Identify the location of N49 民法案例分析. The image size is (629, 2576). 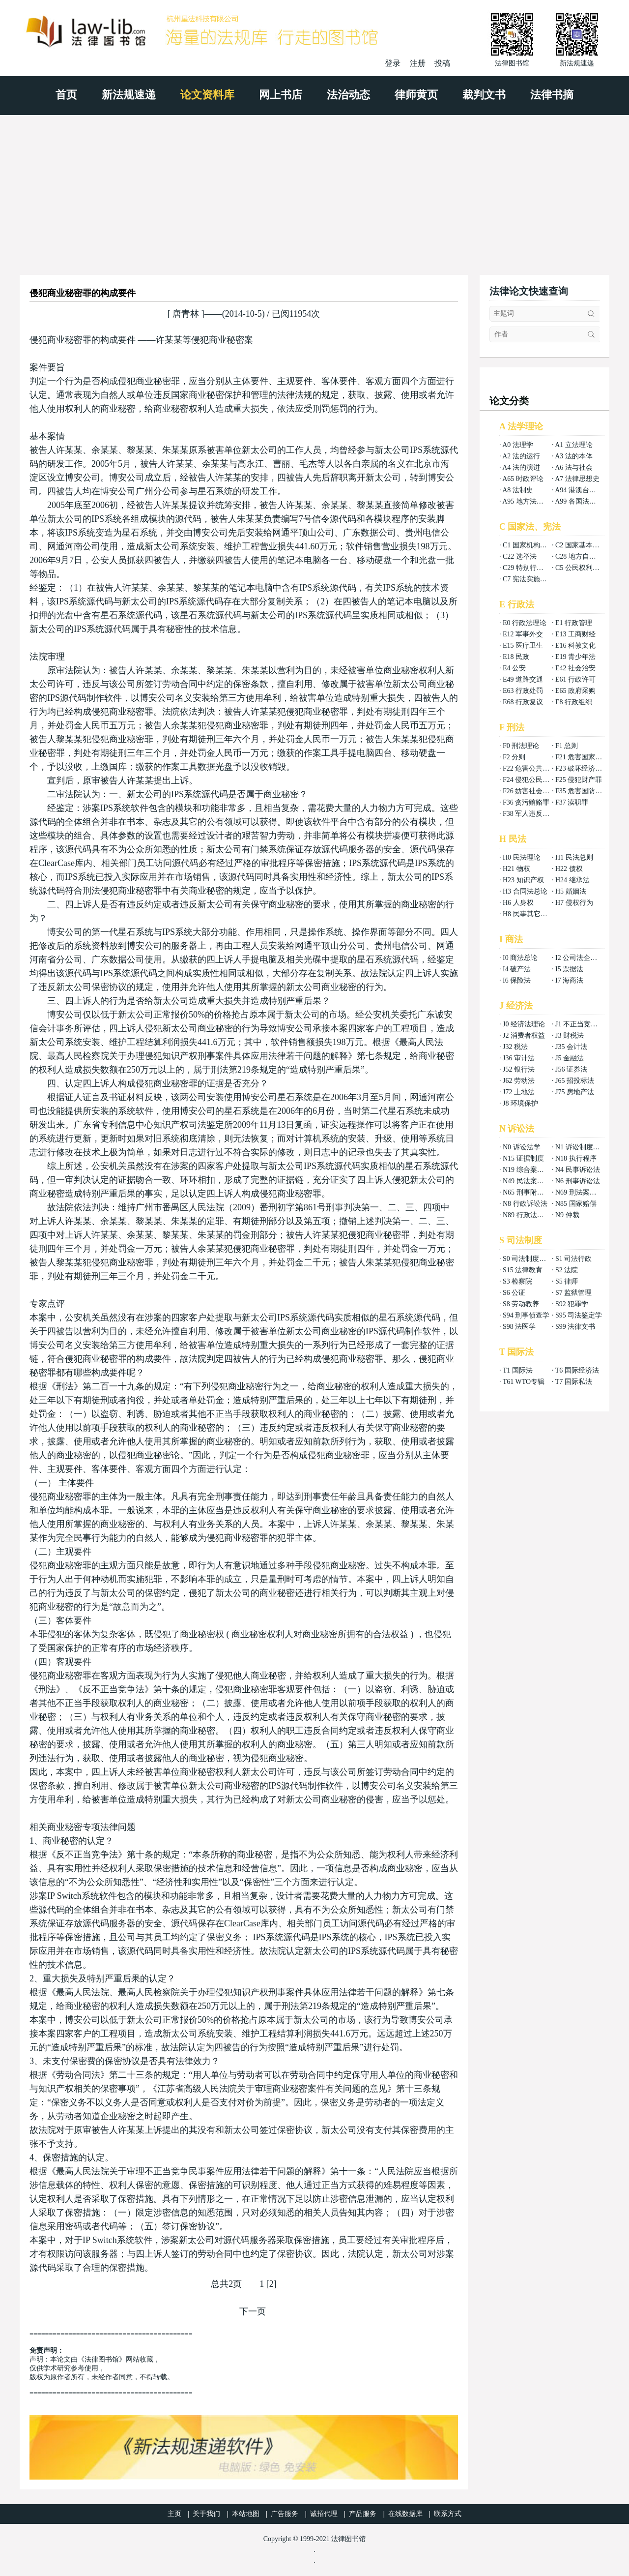
(530, 1181).